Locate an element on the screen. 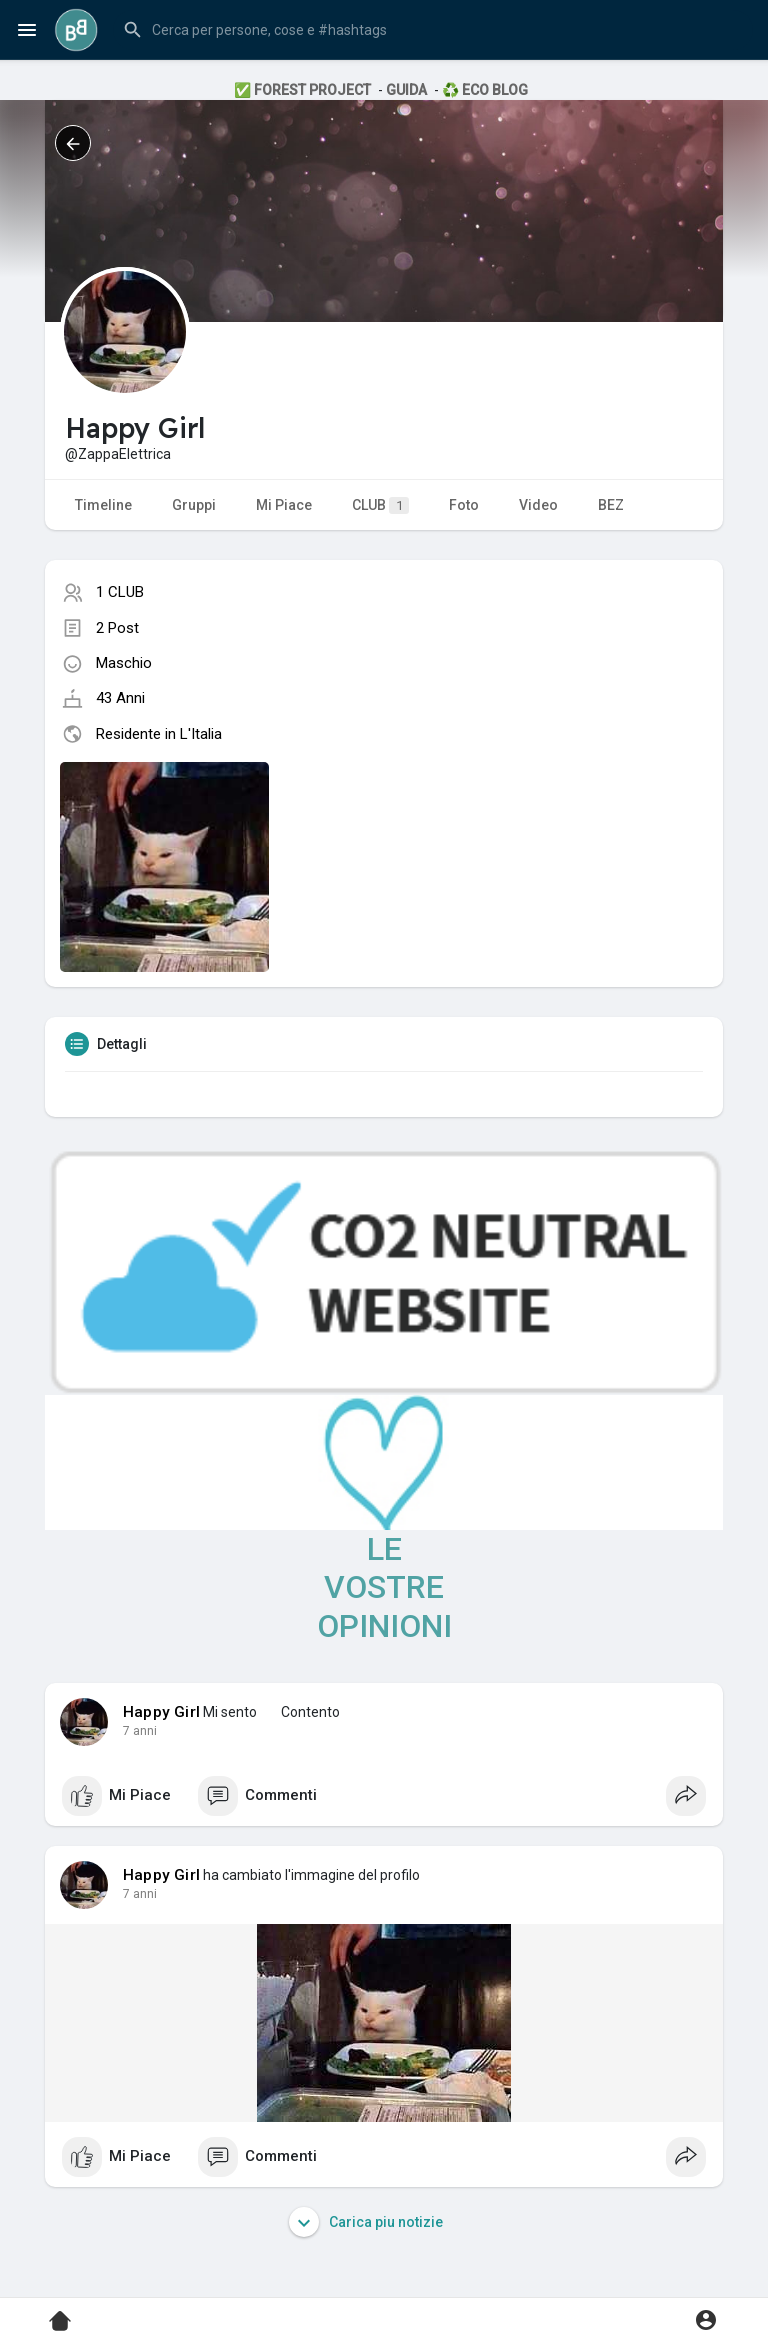 The width and height of the screenshot is (768, 2342). 7 anni is located at coordinates (140, 1731).